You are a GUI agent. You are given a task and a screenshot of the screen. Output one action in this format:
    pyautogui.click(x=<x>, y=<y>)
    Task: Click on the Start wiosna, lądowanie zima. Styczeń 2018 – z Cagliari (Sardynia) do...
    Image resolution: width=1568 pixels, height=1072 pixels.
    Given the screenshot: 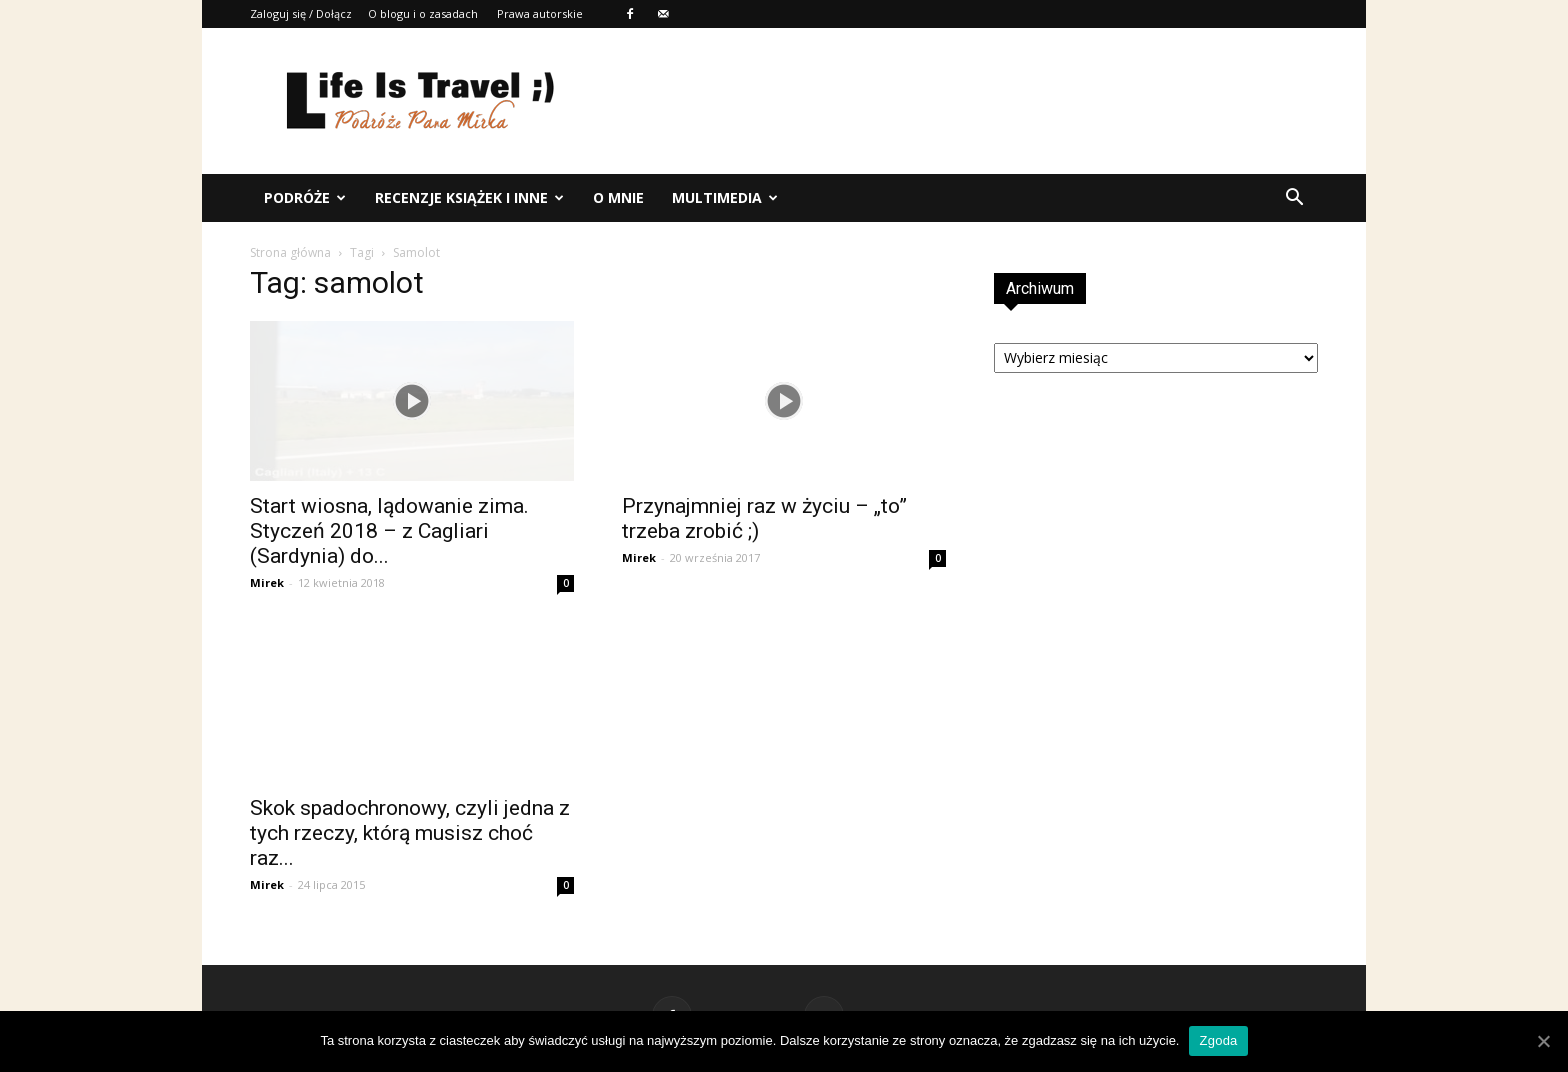 What is the action you would take?
    pyautogui.click(x=389, y=531)
    